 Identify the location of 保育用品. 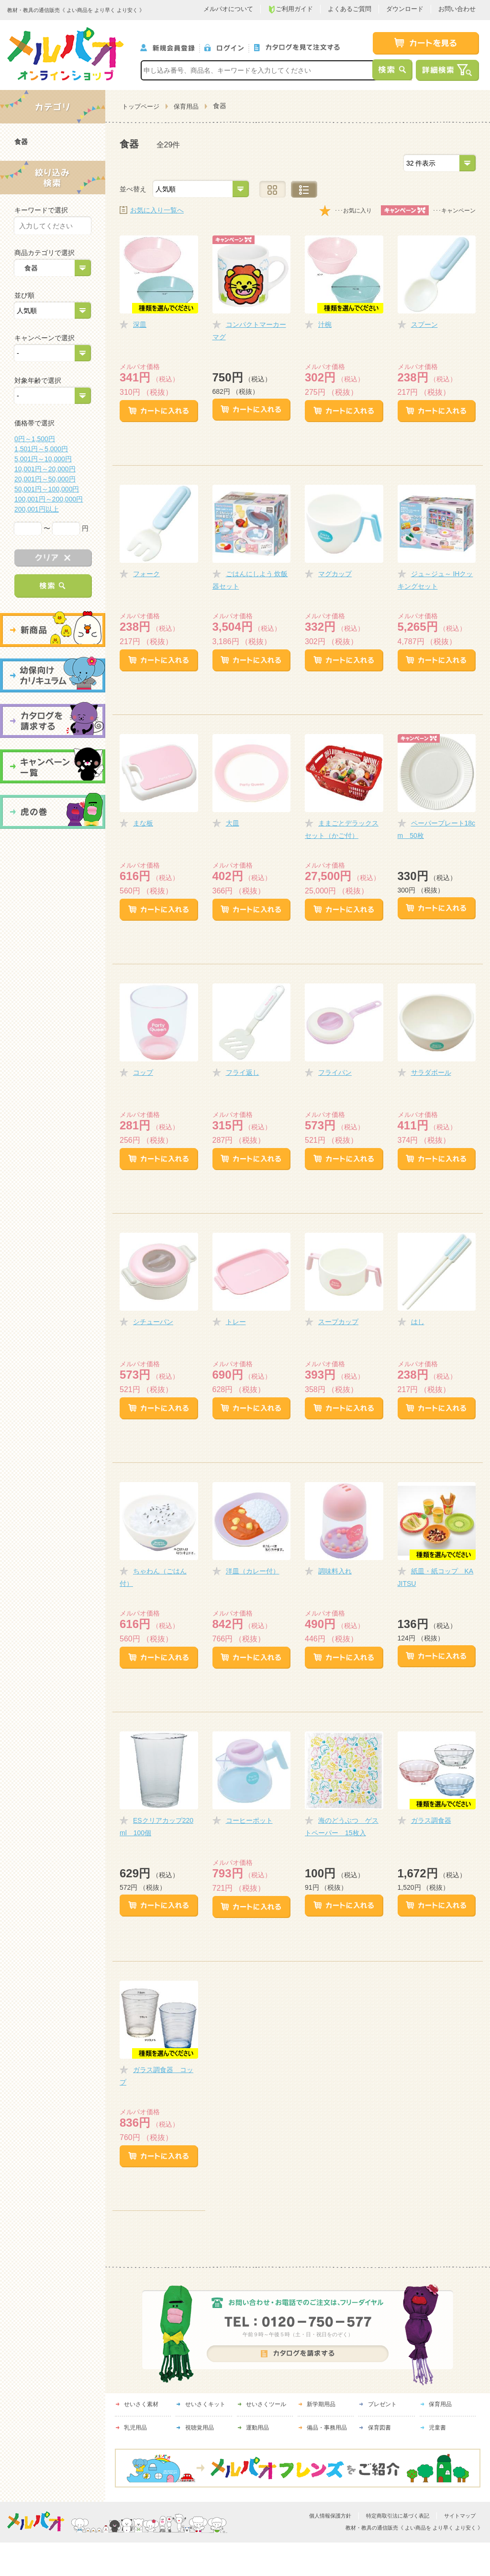
(186, 106).